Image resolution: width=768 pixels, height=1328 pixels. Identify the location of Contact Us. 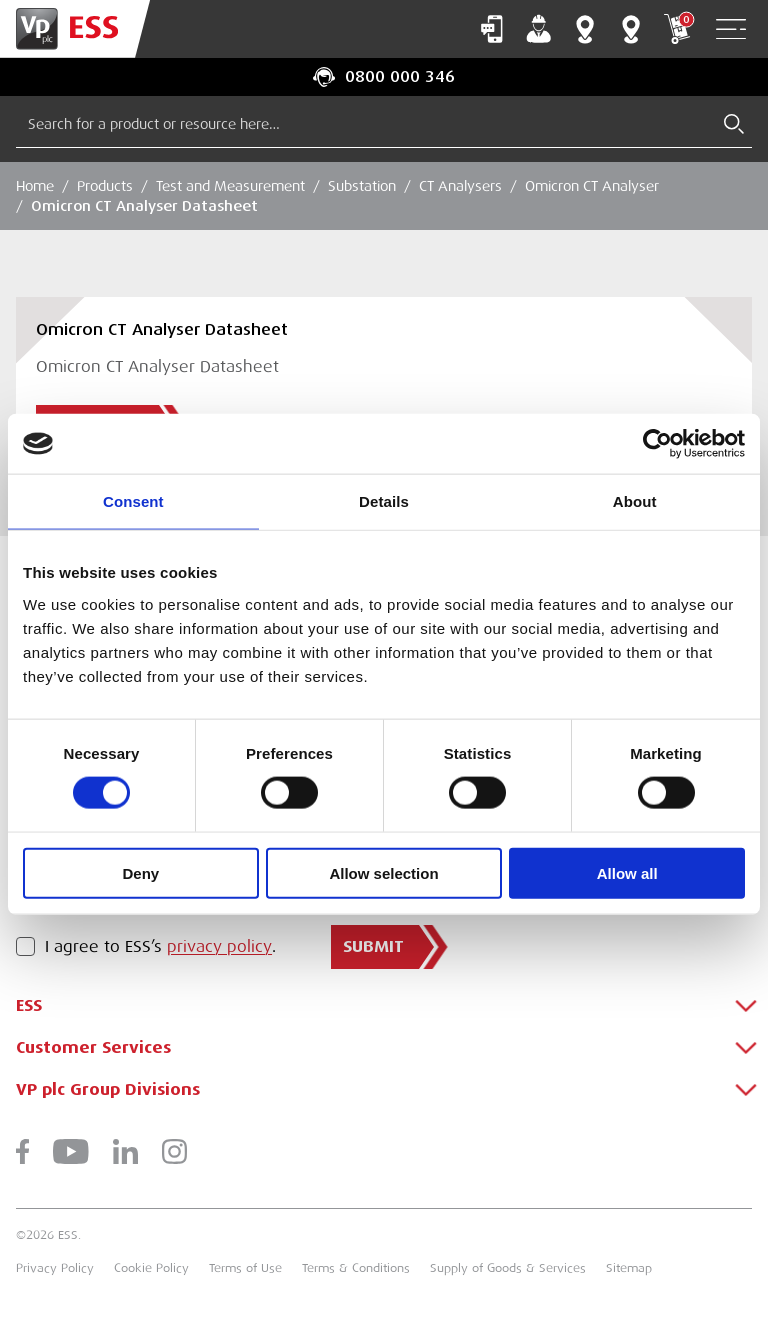
(492, 29).